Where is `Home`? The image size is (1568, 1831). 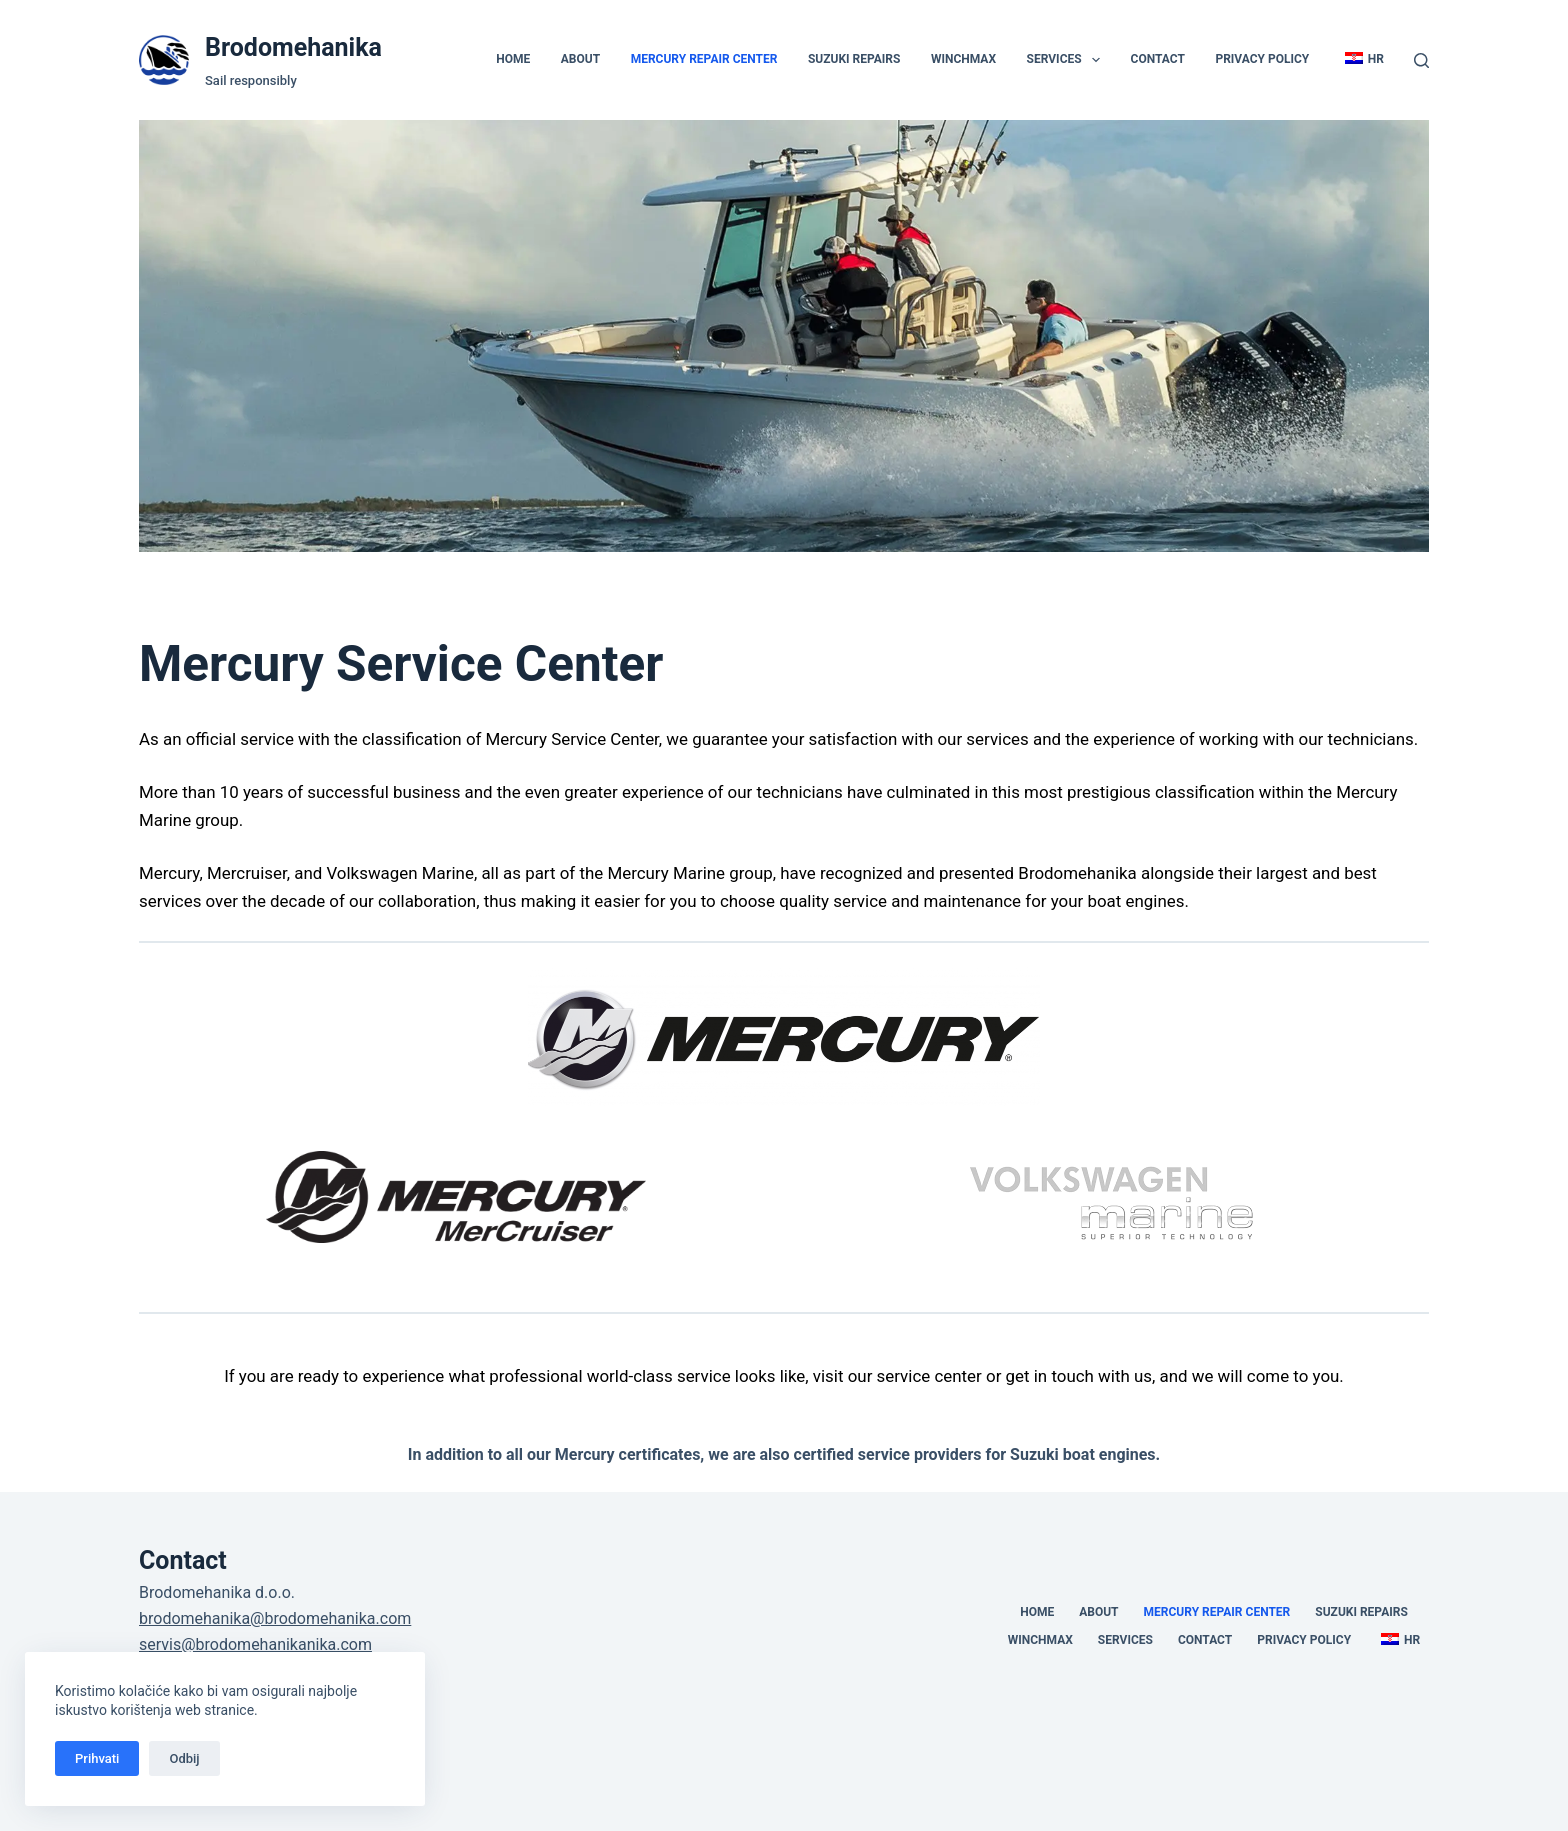 Home is located at coordinates (513, 59).